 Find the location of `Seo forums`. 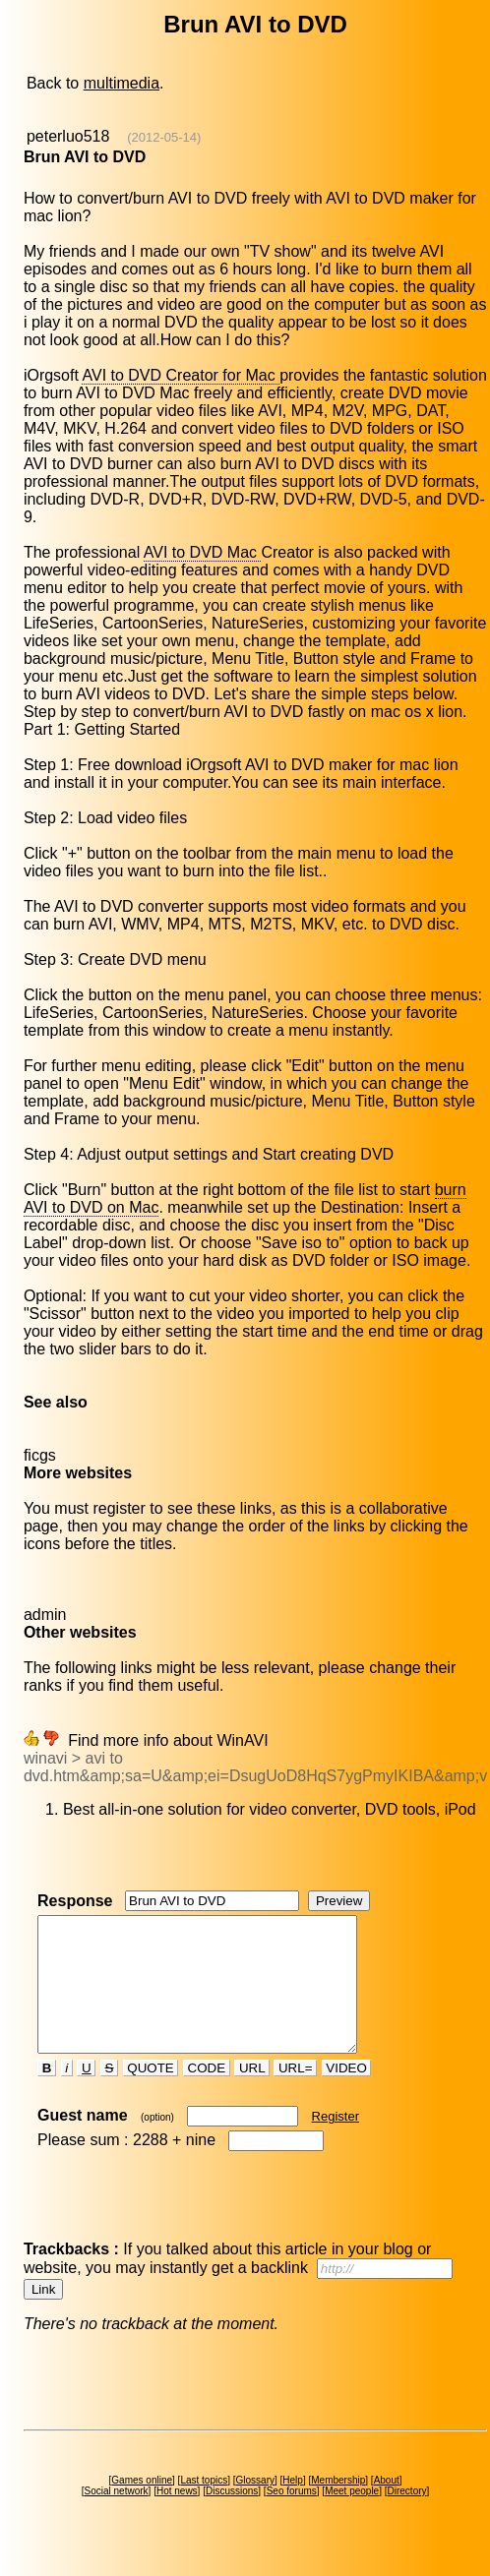

Seo forums is located at coordinates (292, 2517).